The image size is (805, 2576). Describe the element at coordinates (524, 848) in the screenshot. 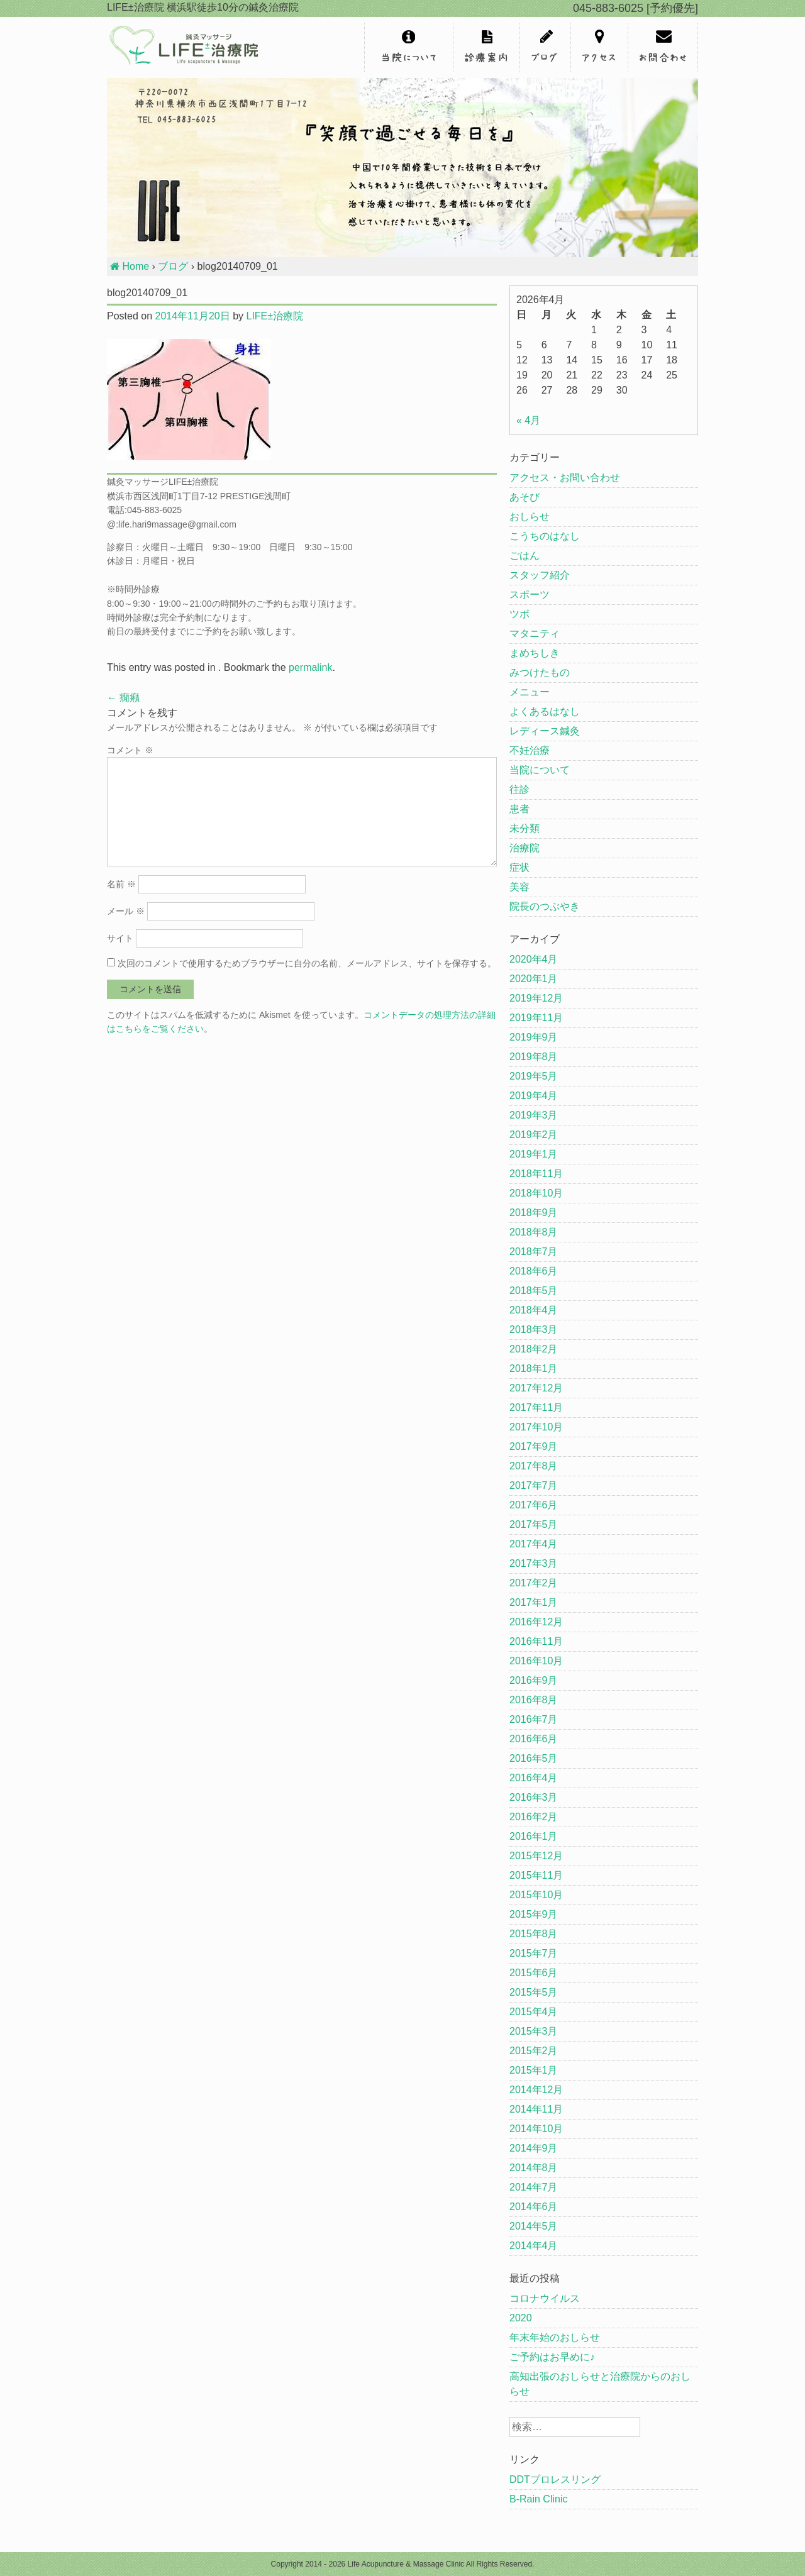

I see `治療院` at that location.